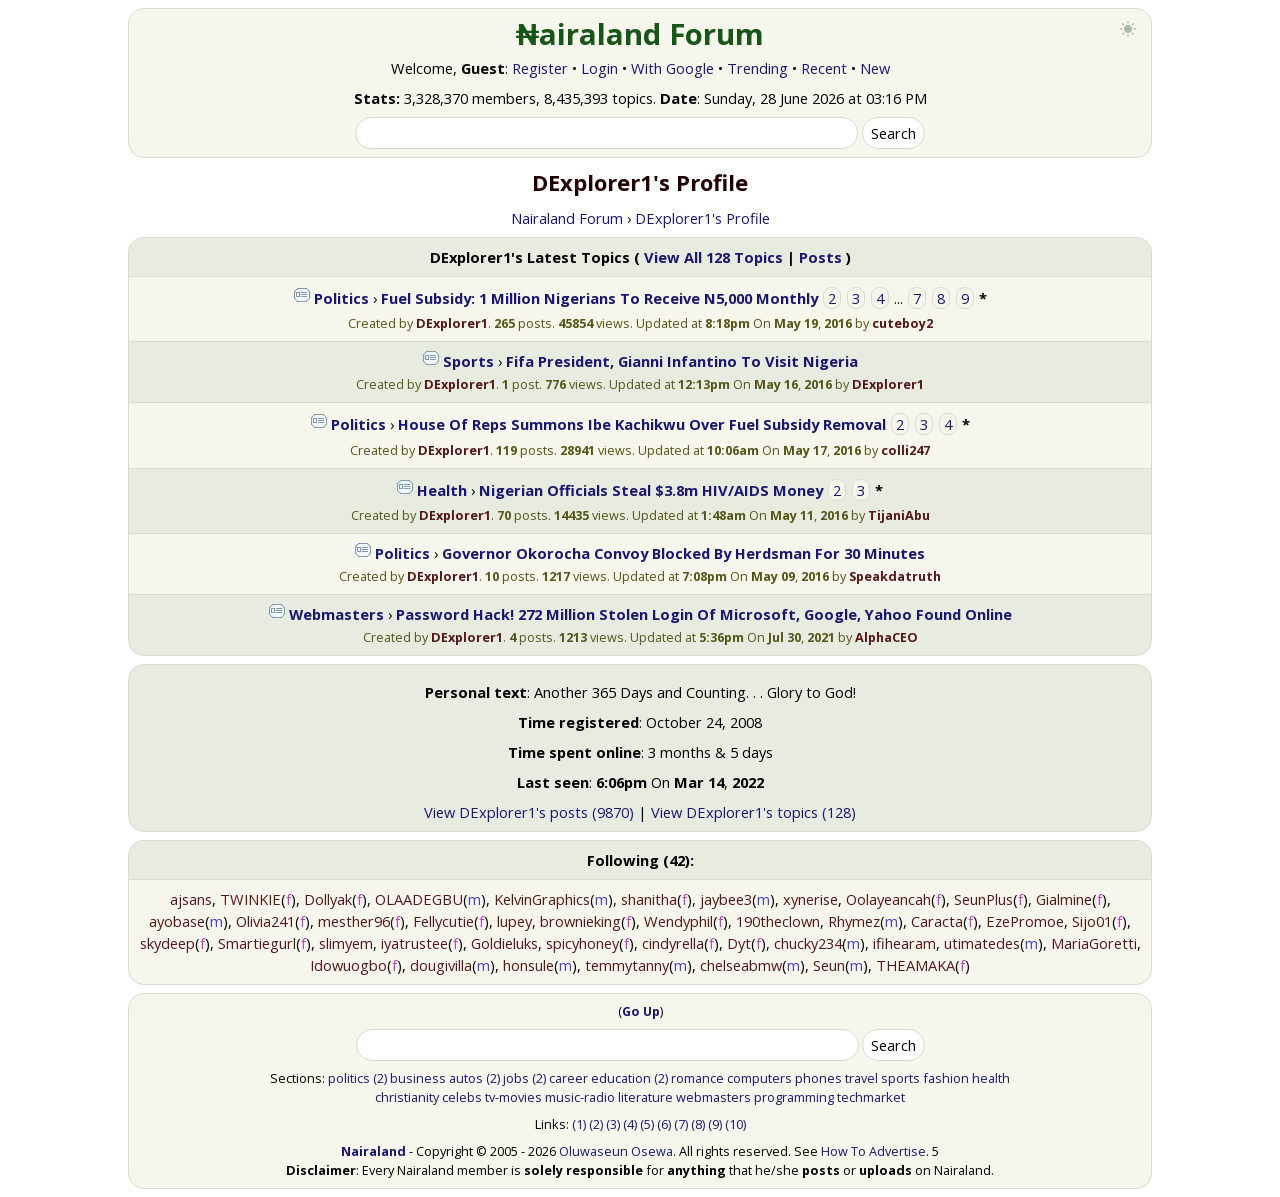  I want to click on DExplorer1, so click(452, 323).